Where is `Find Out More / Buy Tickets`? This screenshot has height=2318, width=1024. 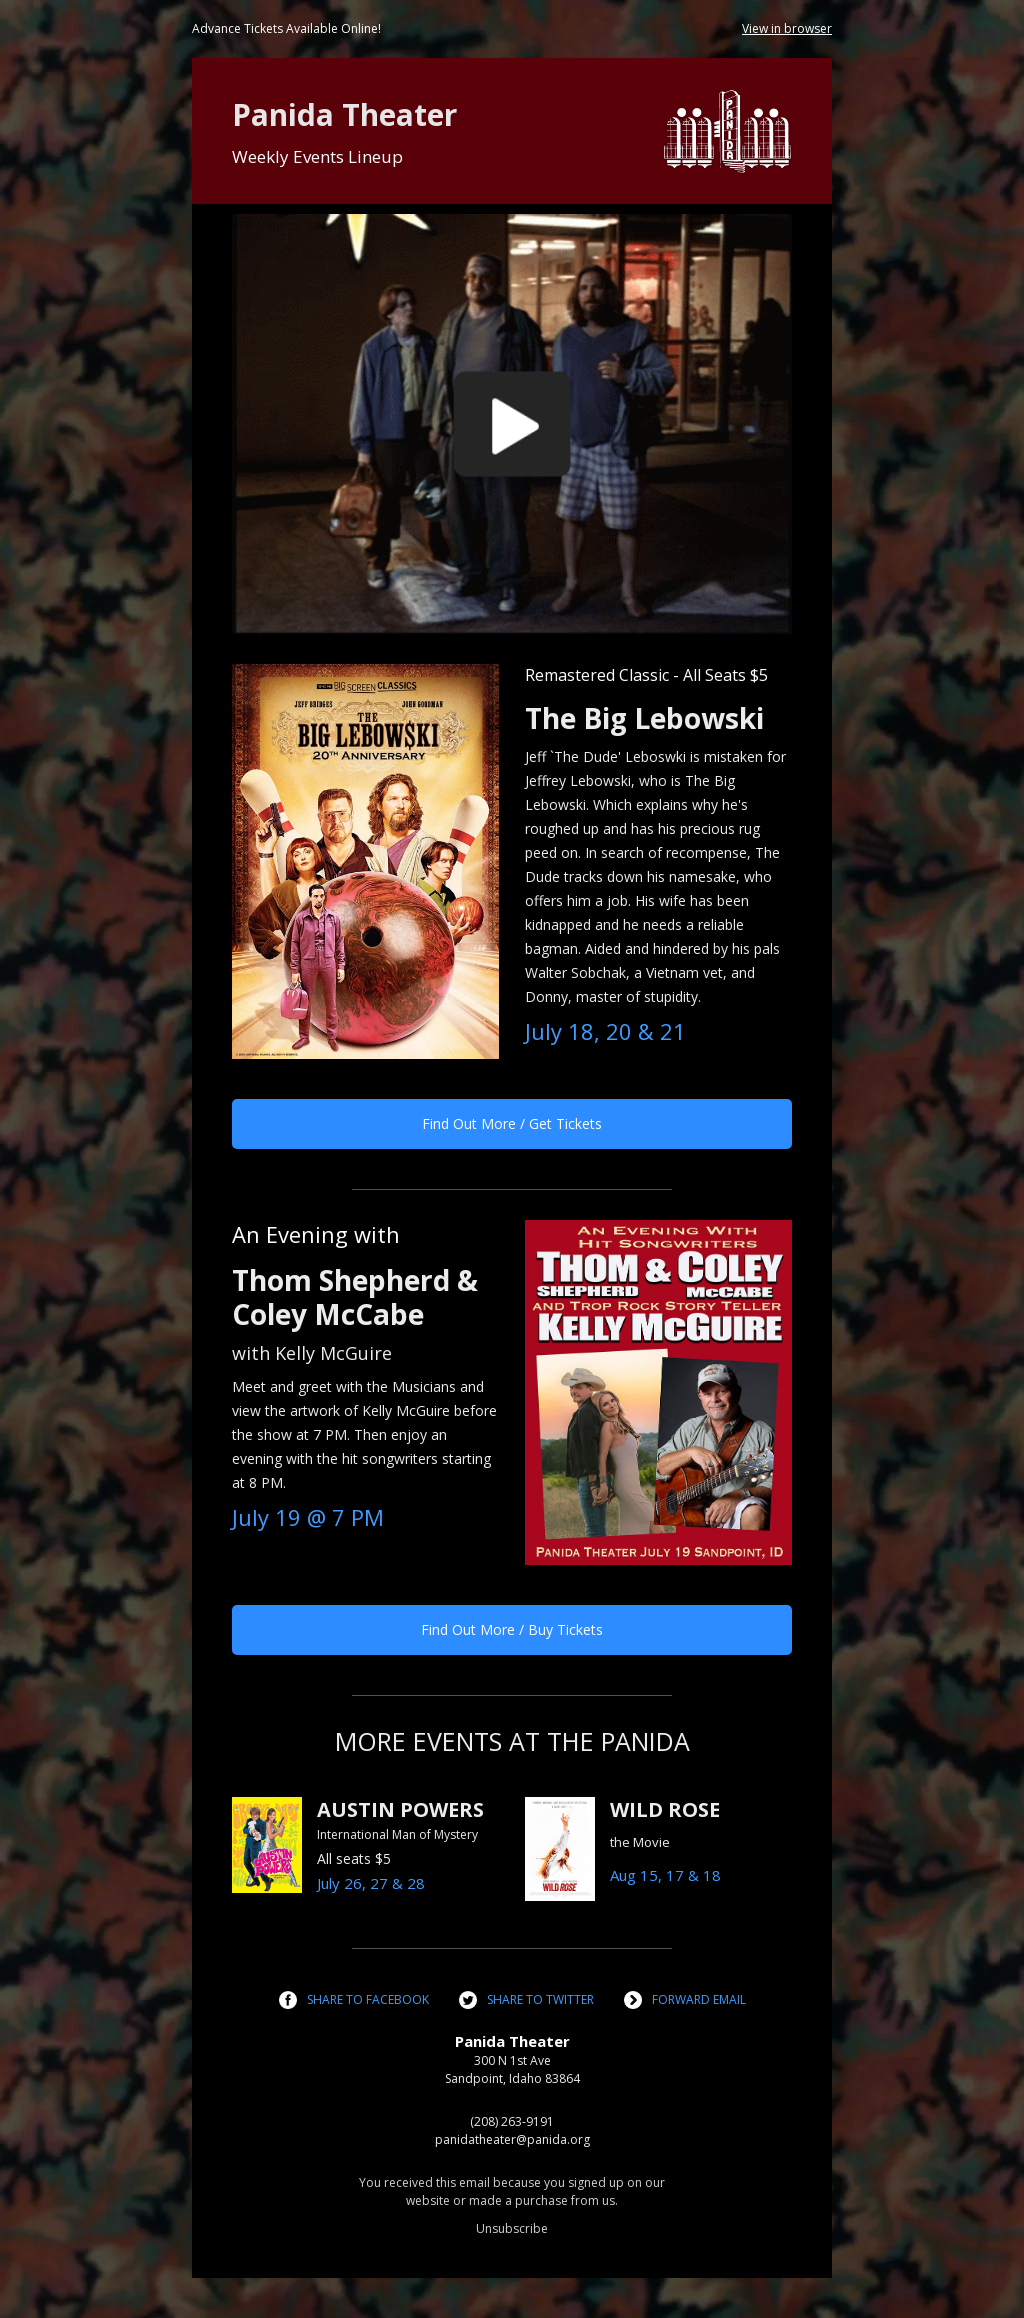
Find Out More / Buy Tickets is located at coordinates (512, 1629).